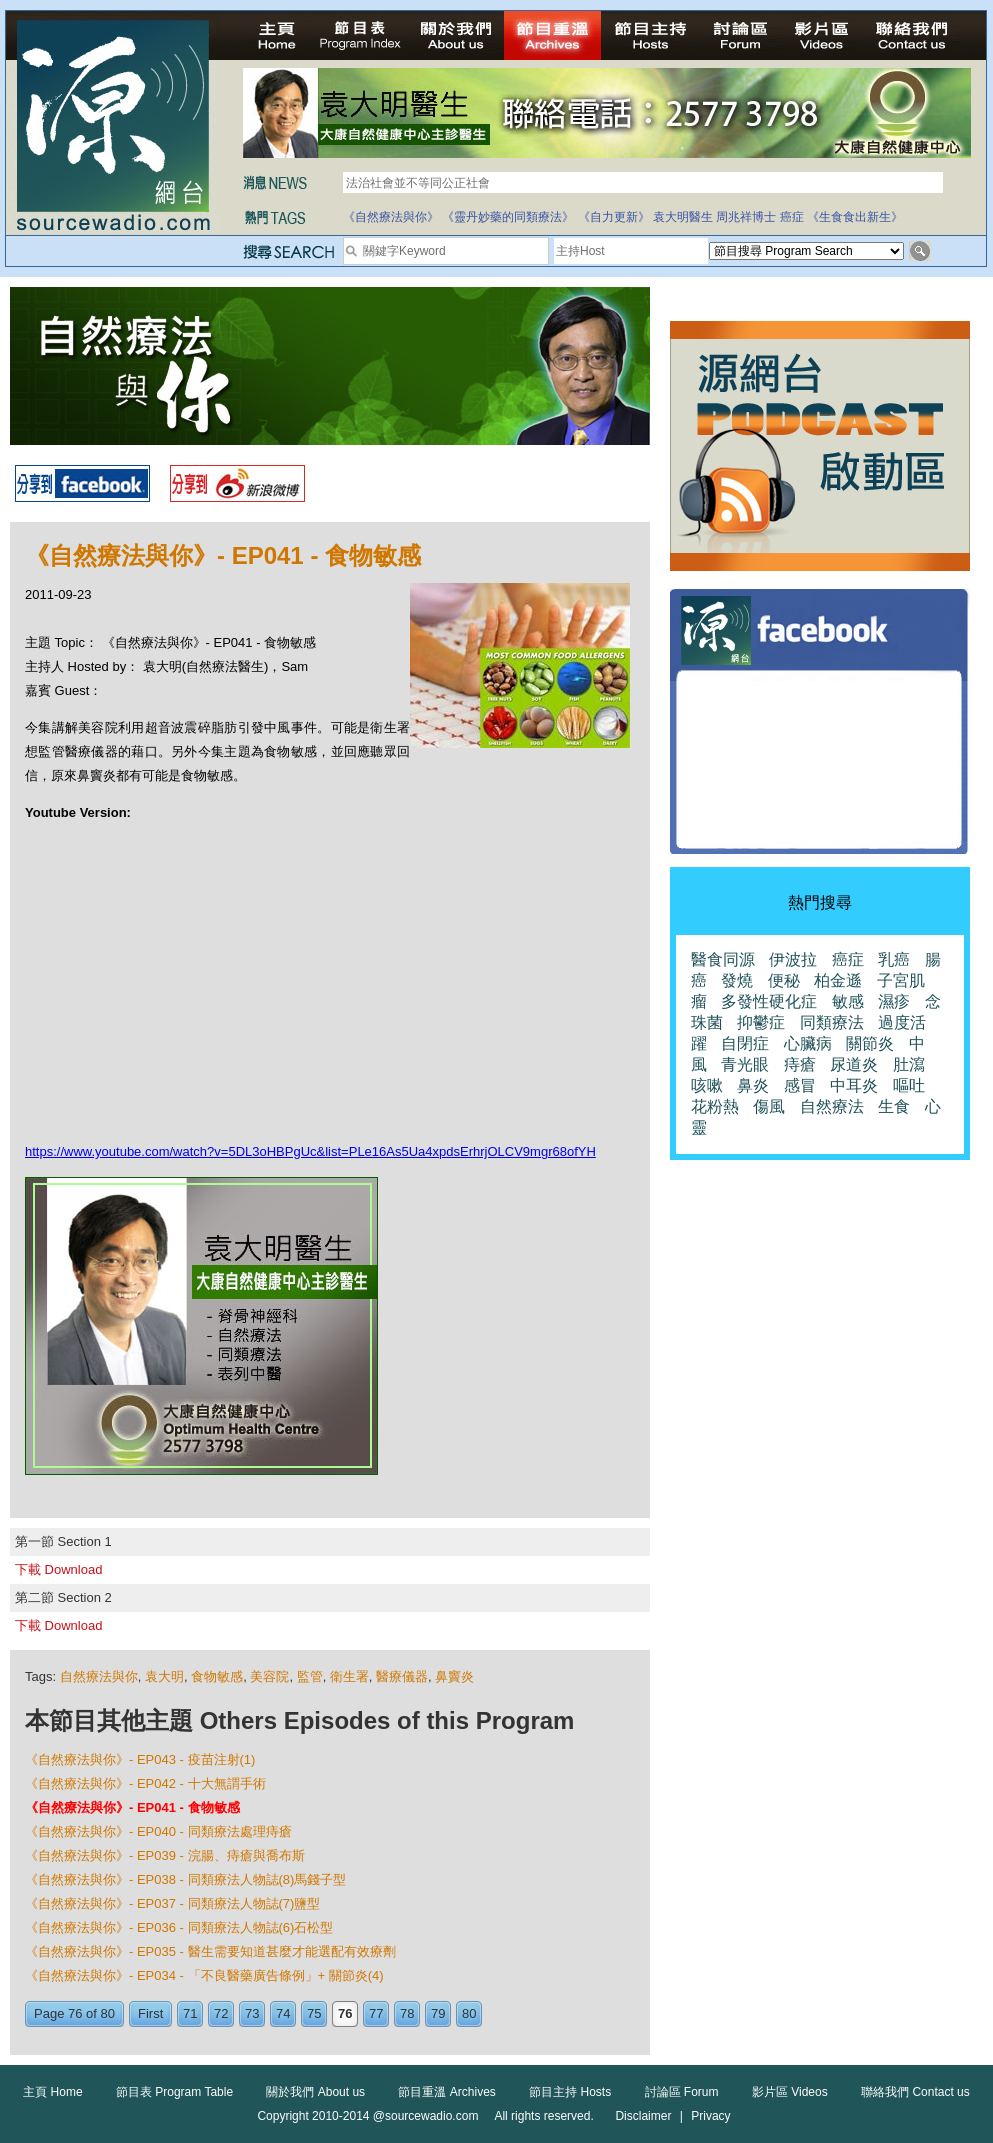  What do you see at coordinates (145, 1783) in the screenshot?
I see `《自然療法與你》- EP042 - 十大無謂手術` at bounding box center [145, 1783].